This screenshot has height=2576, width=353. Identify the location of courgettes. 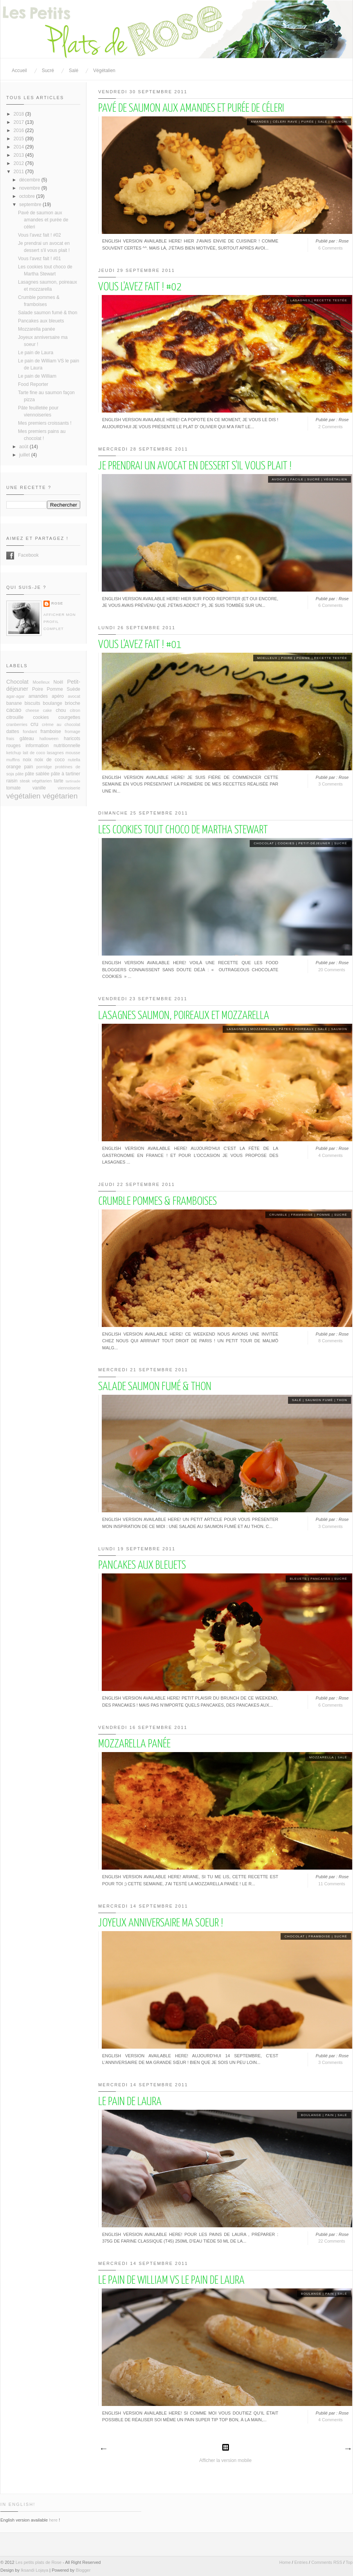
(69, 717).